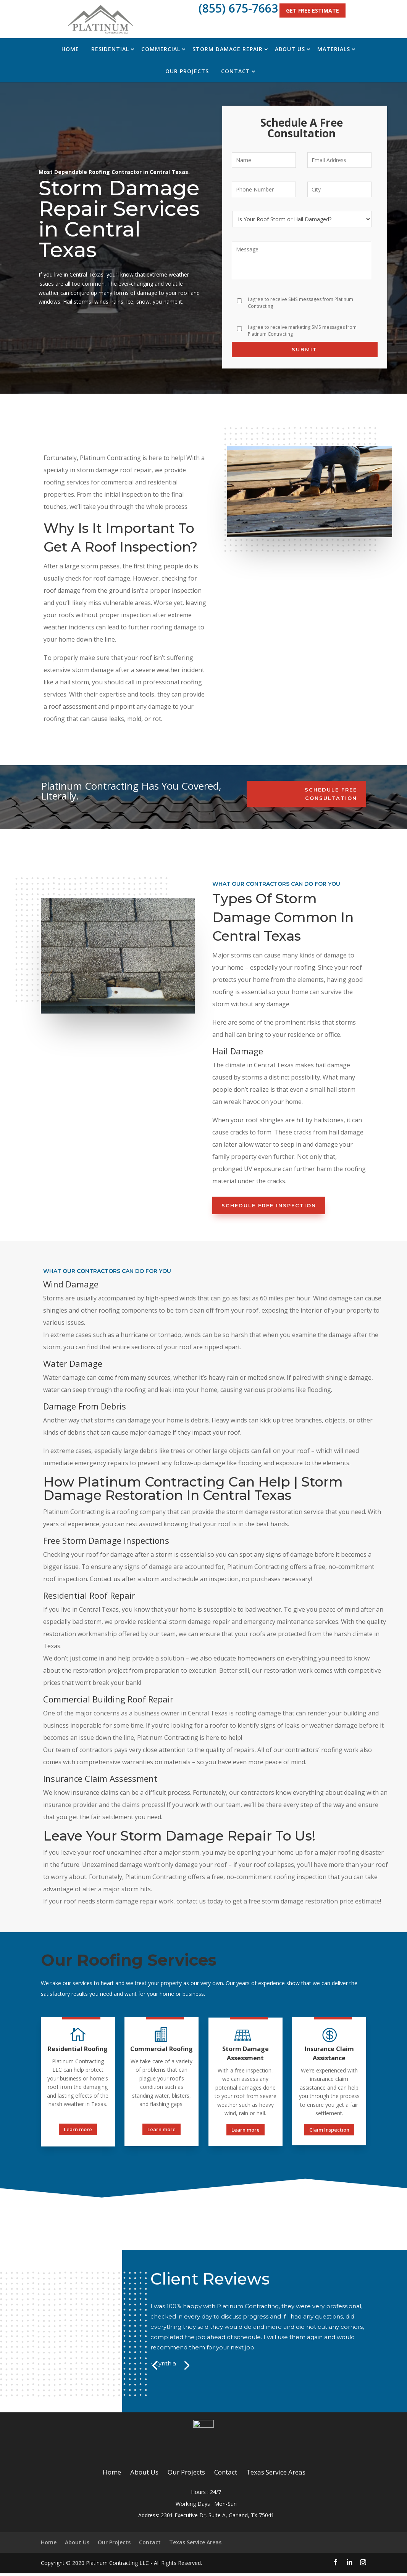 Image resolution: width=407 pixels, height=2576 pixels. I want to click on Get Free Estimate, so click(312, 10).